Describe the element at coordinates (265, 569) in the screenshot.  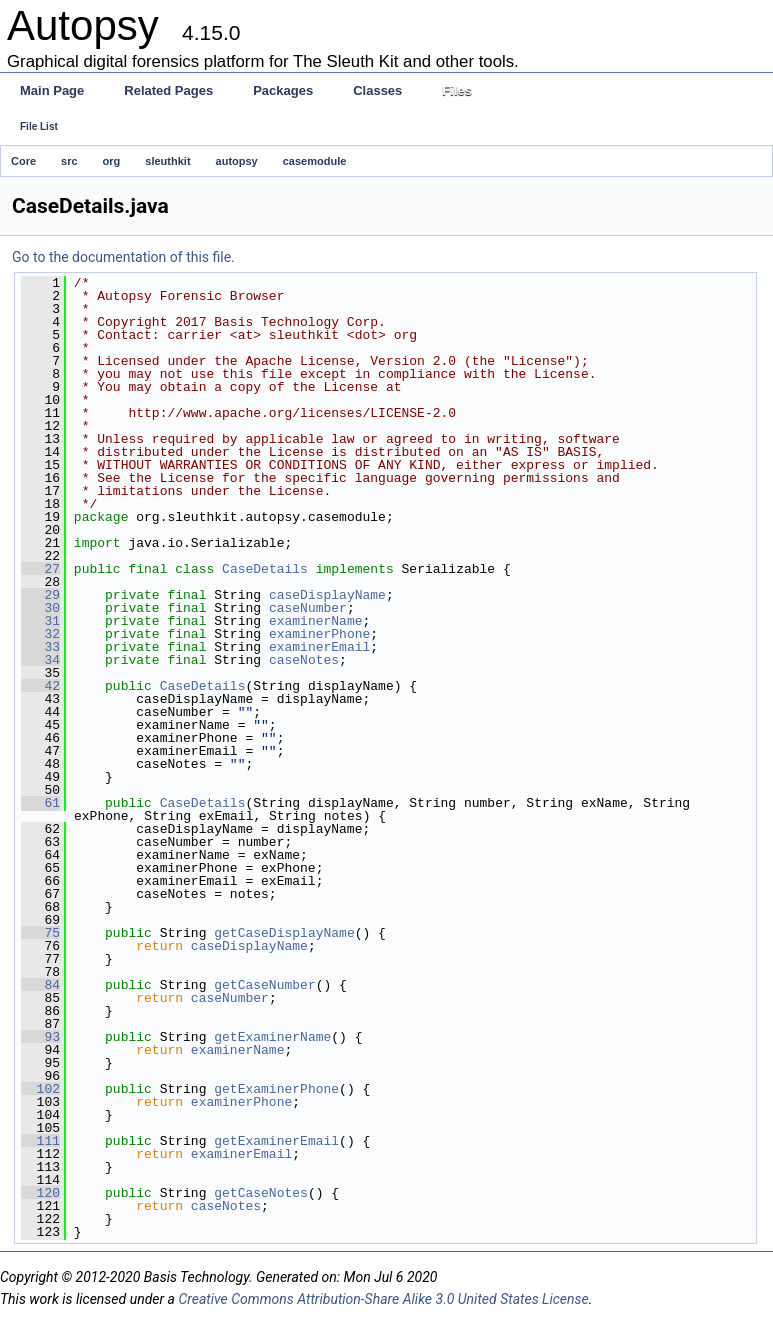
I see `CaseDetails` at that location.